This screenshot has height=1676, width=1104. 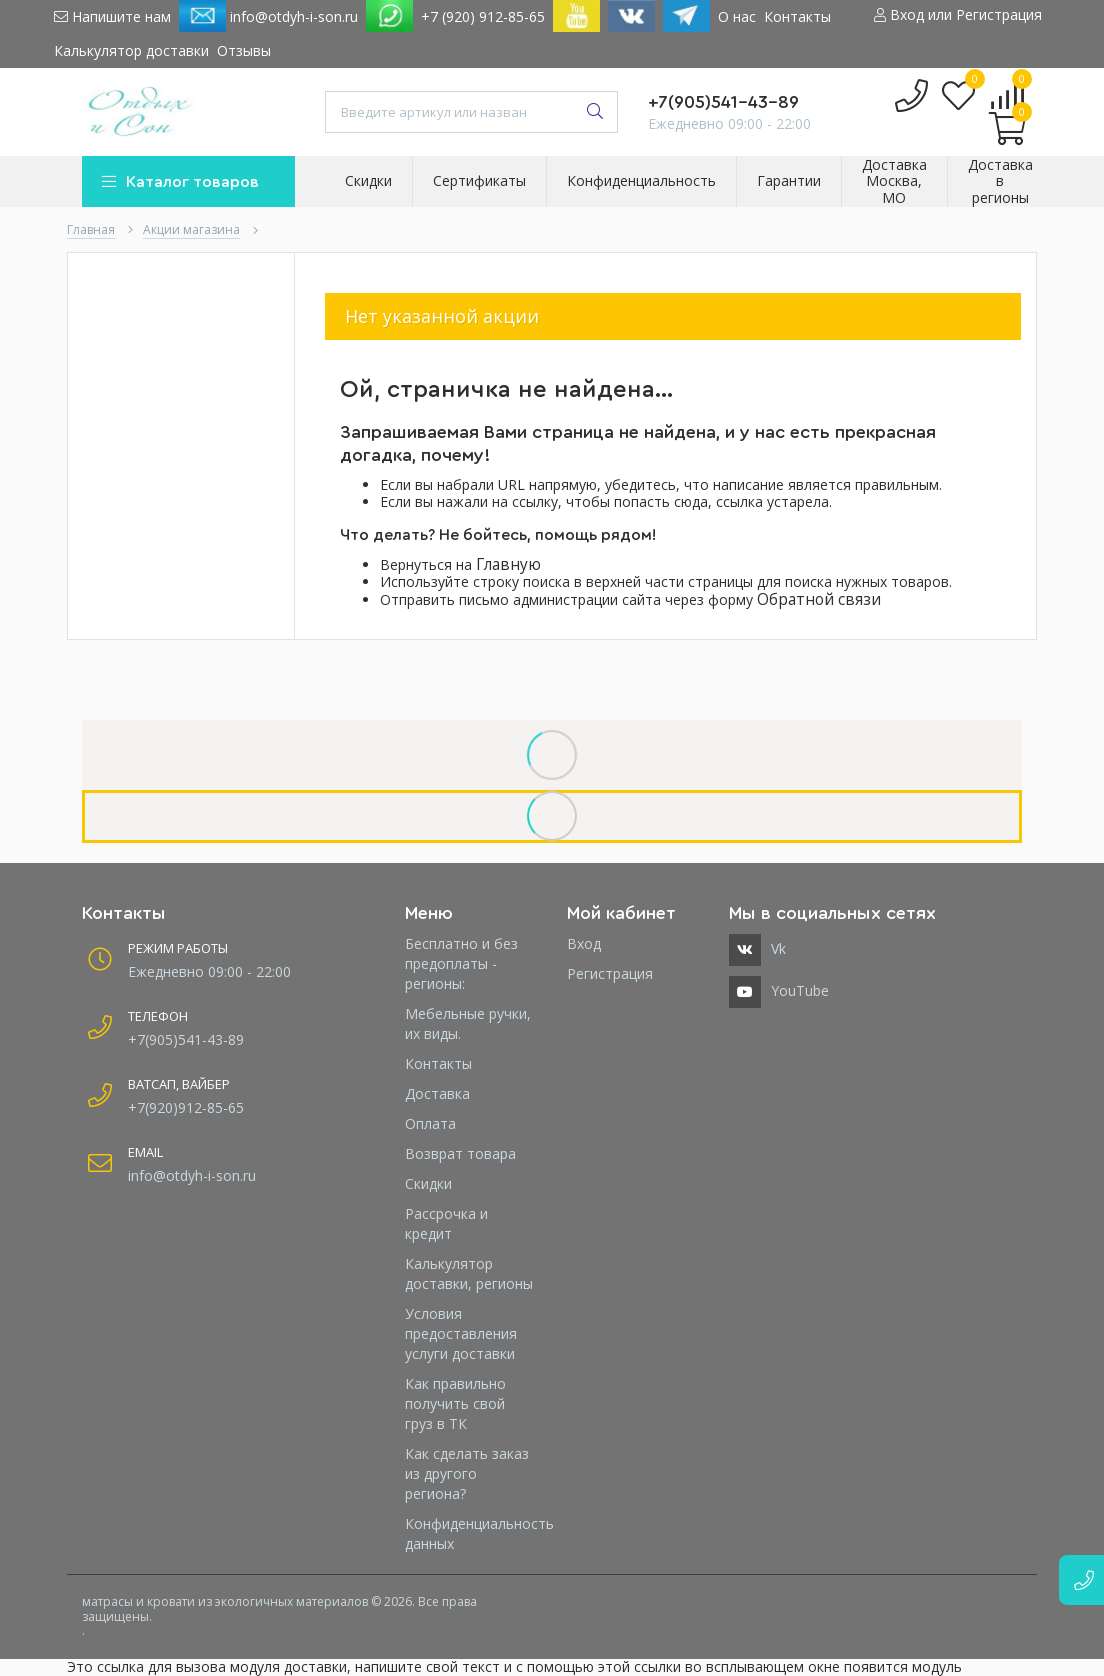 What do you see at coordinates (131, 50) in the screenshot?
I see `Калькулятор доставки` at bounding box center [131, 50].